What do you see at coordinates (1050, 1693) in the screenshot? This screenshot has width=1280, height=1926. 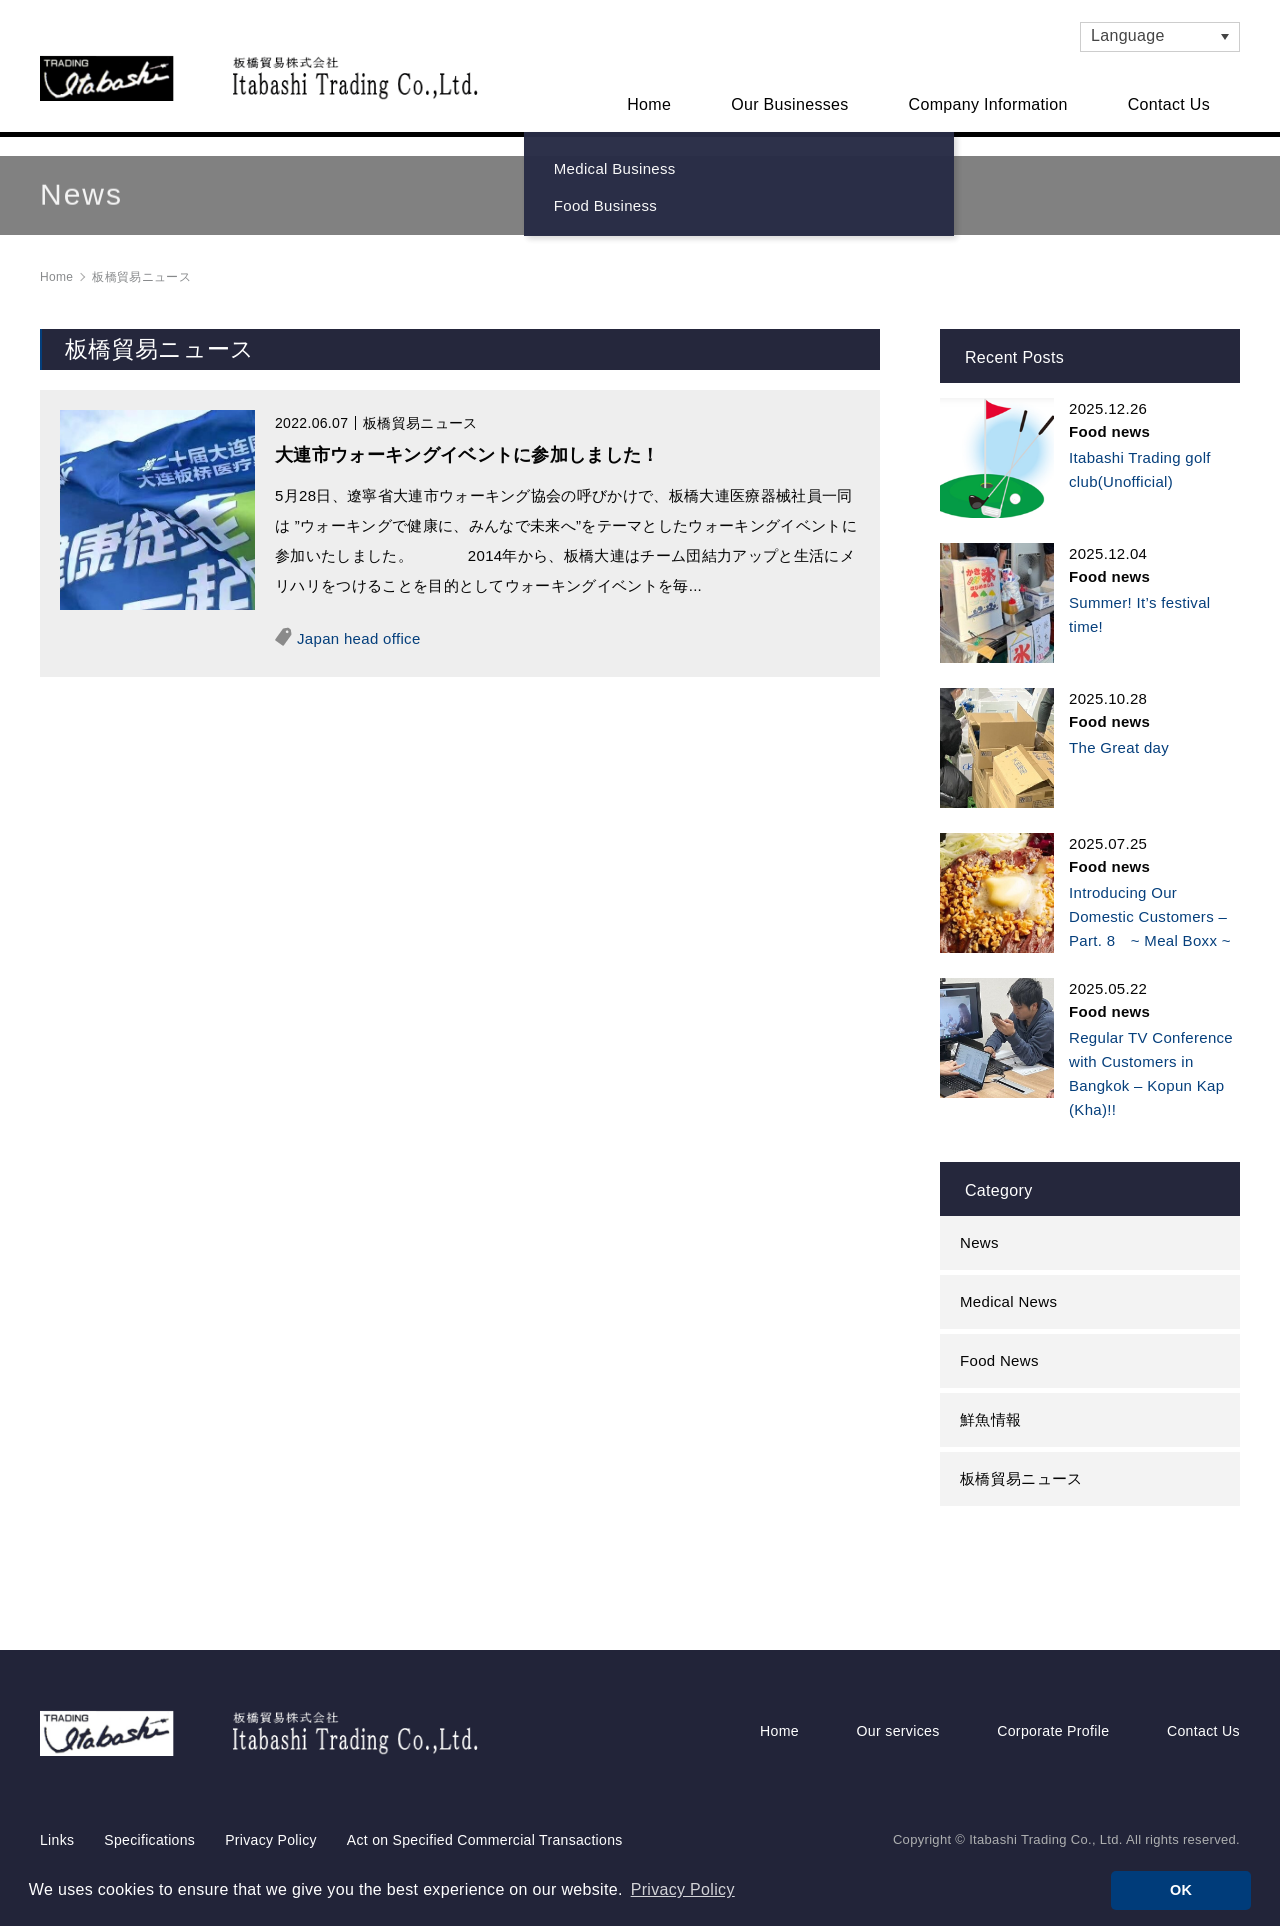 I see `Corporate Profile` at bounding box center [1050, 1693].